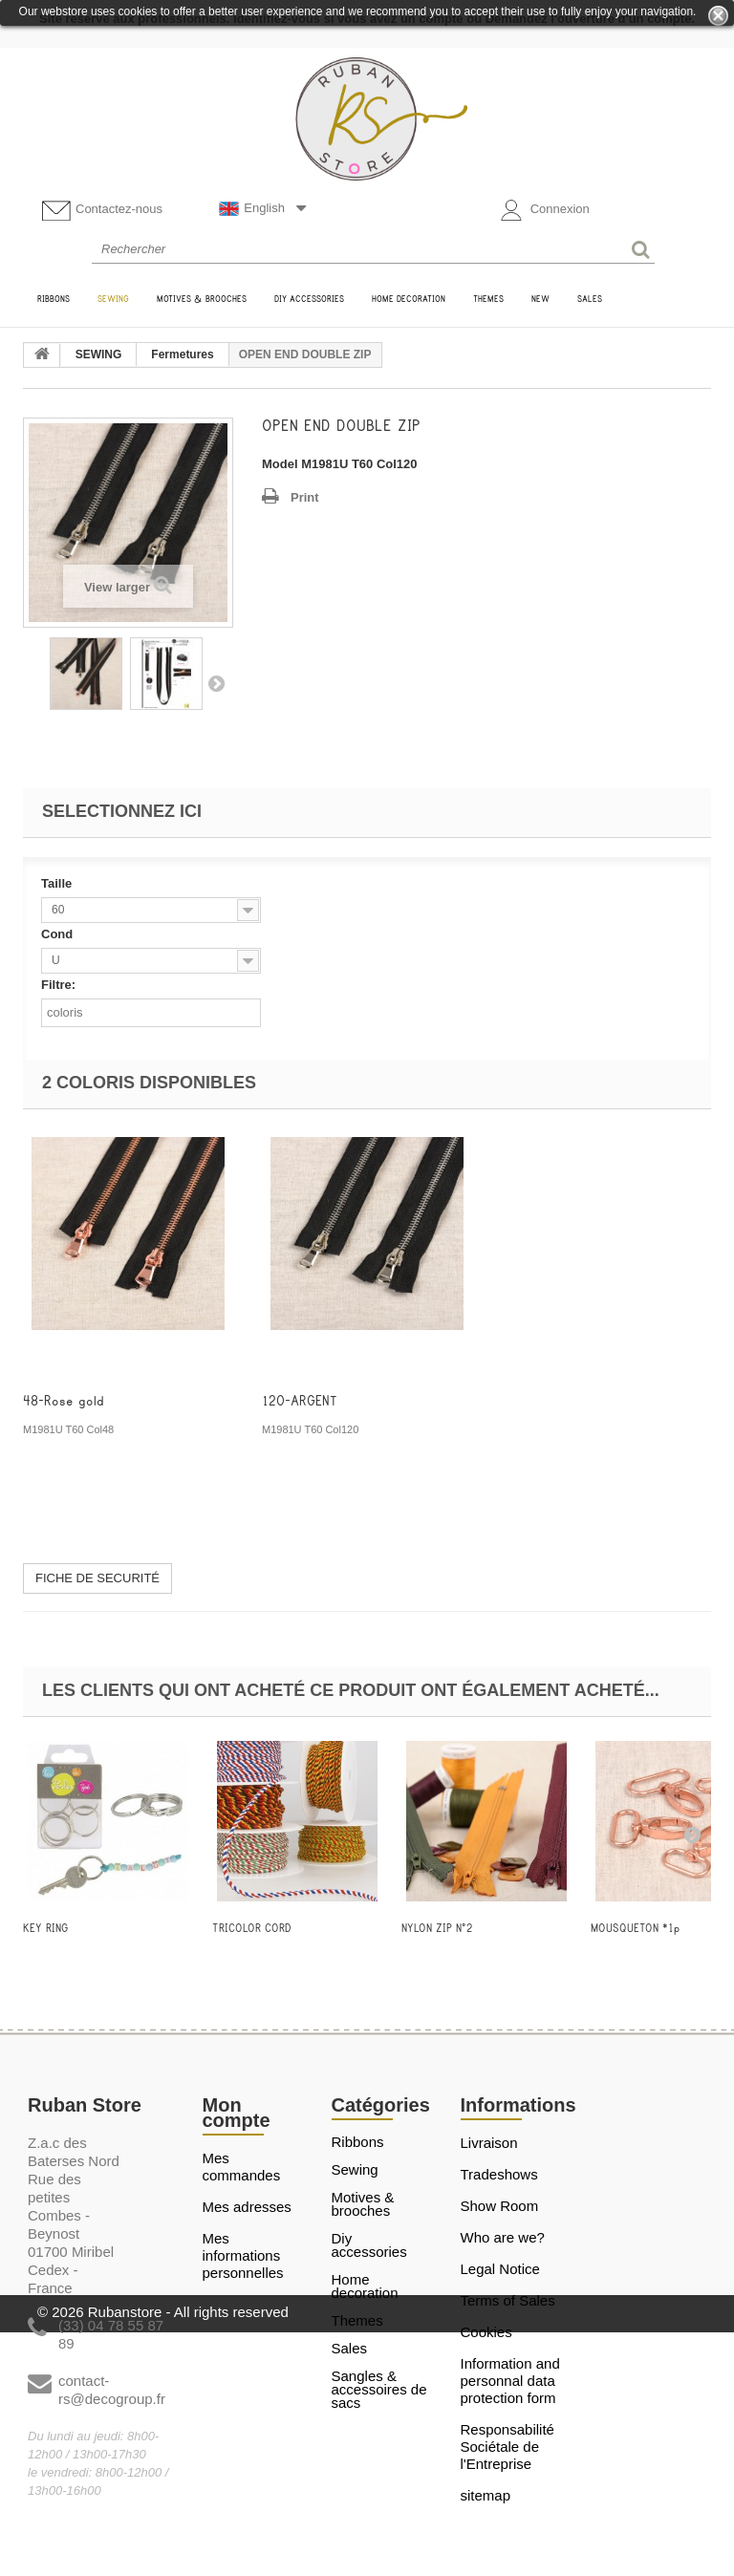  Describe the element at coordinates (242, 2166) in the screenshot. I see `Mes commandes` at that location.